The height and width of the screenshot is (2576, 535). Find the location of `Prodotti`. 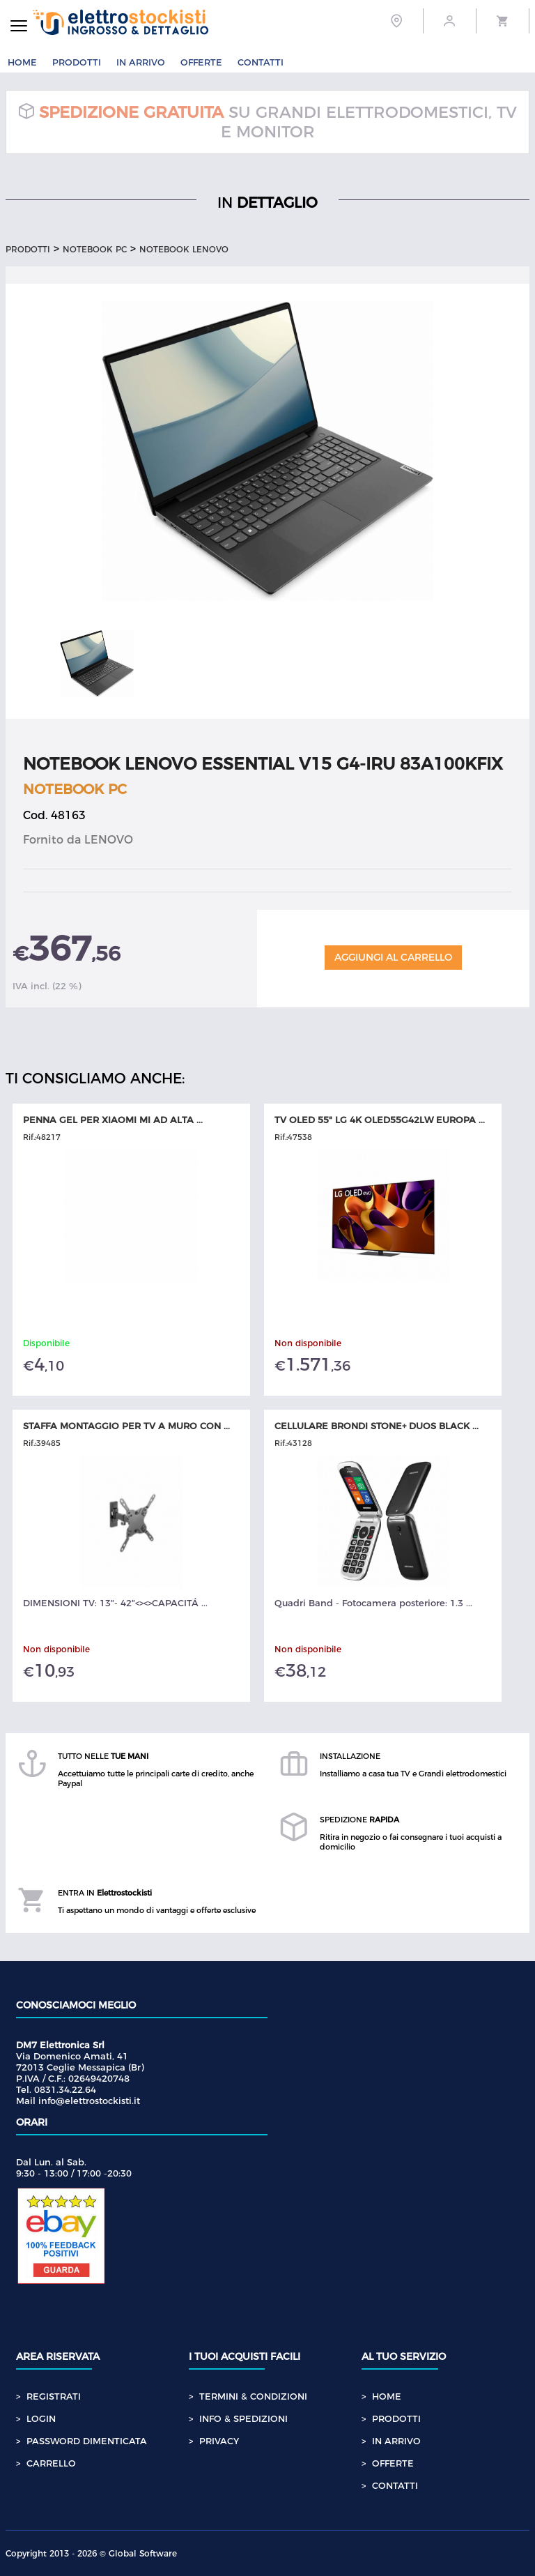

Prodotti is located at coordinates (28, 249).